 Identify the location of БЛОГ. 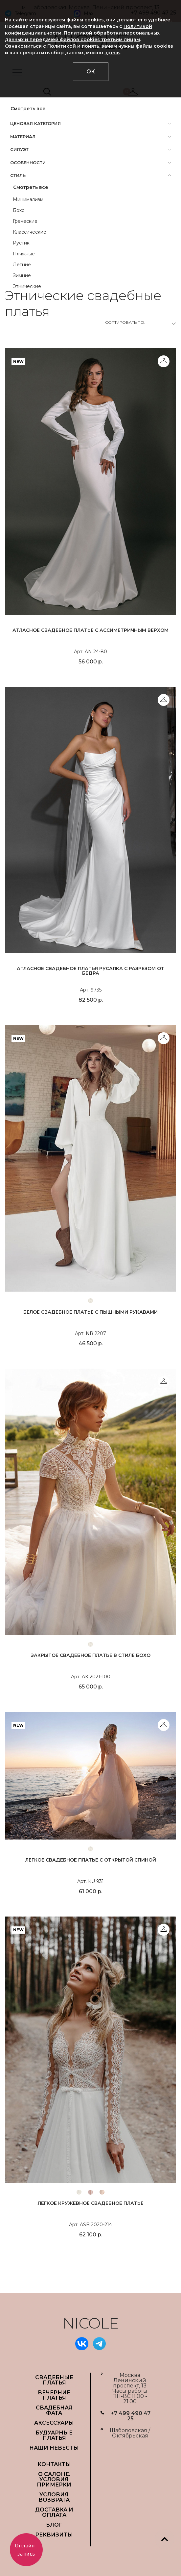
(54, 2525).